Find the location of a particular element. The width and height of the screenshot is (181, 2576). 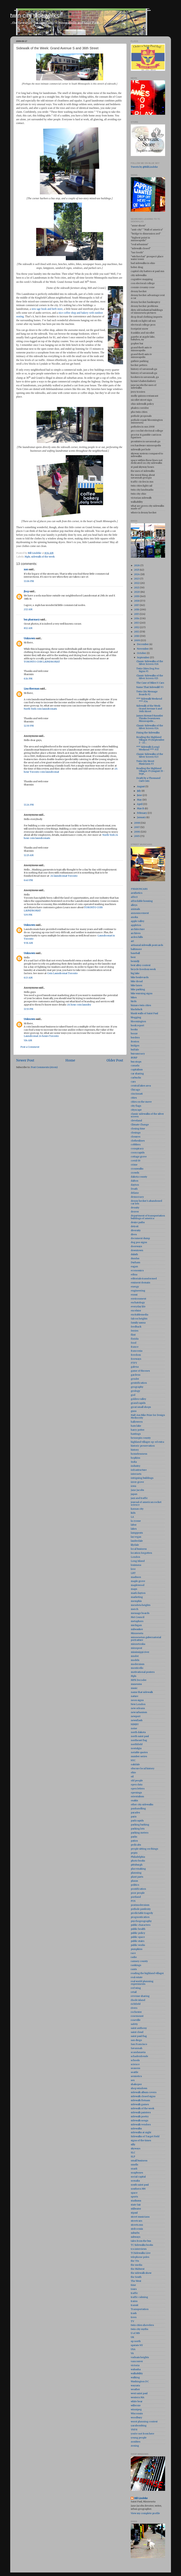

inver grove is located at coordinates (137, 1482).